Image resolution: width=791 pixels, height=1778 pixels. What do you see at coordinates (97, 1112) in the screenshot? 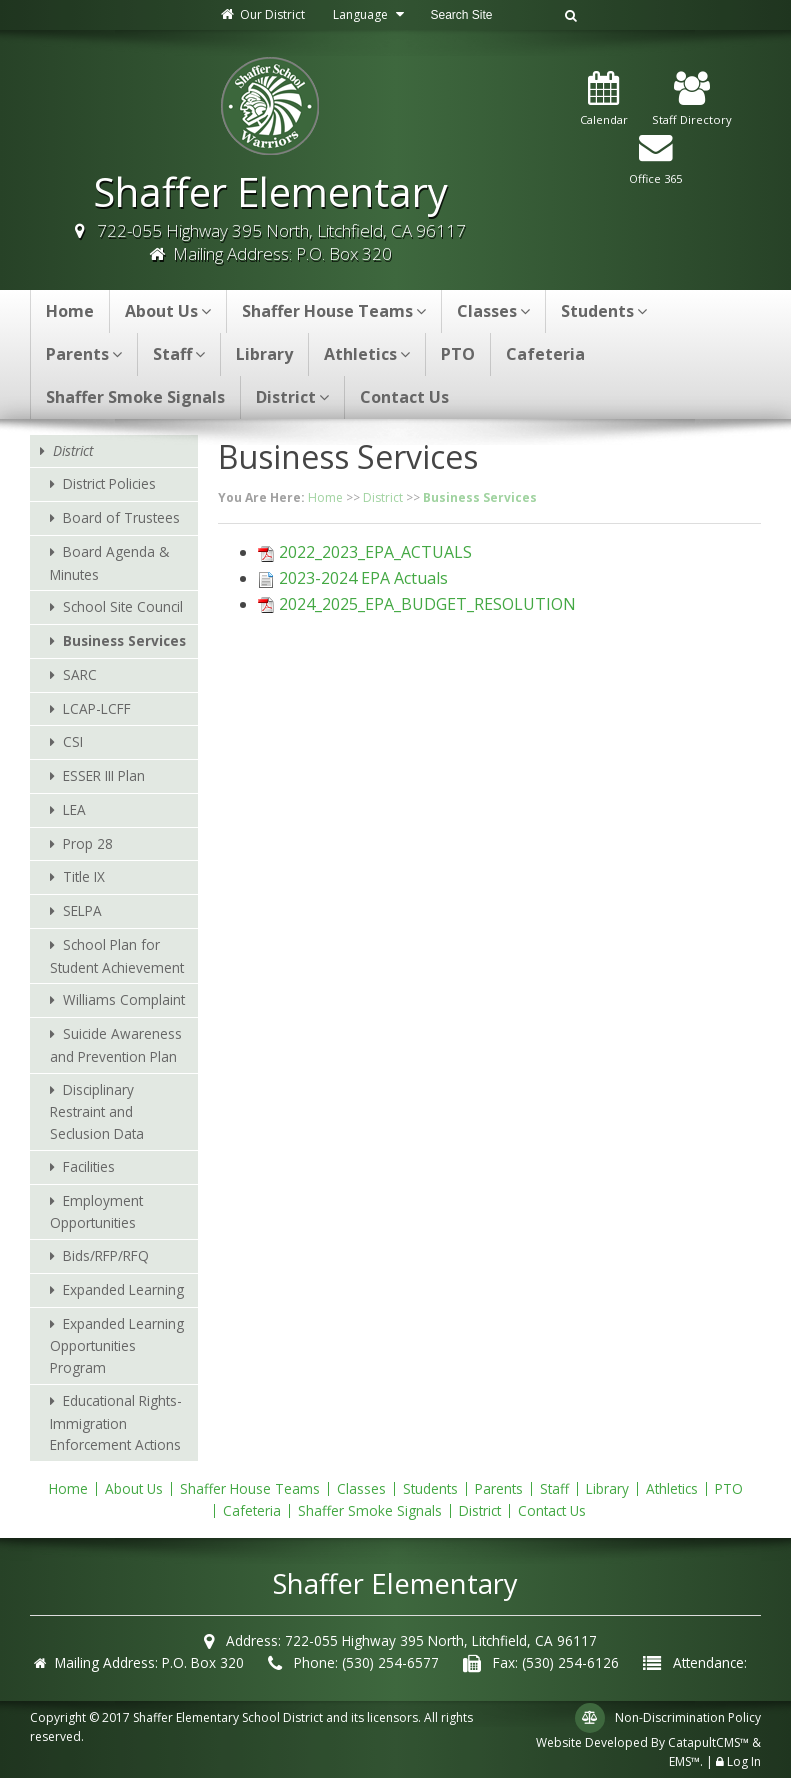
I see `Disciplinary Restraint and Seclusion Data` at bounding box center [97, 1112].